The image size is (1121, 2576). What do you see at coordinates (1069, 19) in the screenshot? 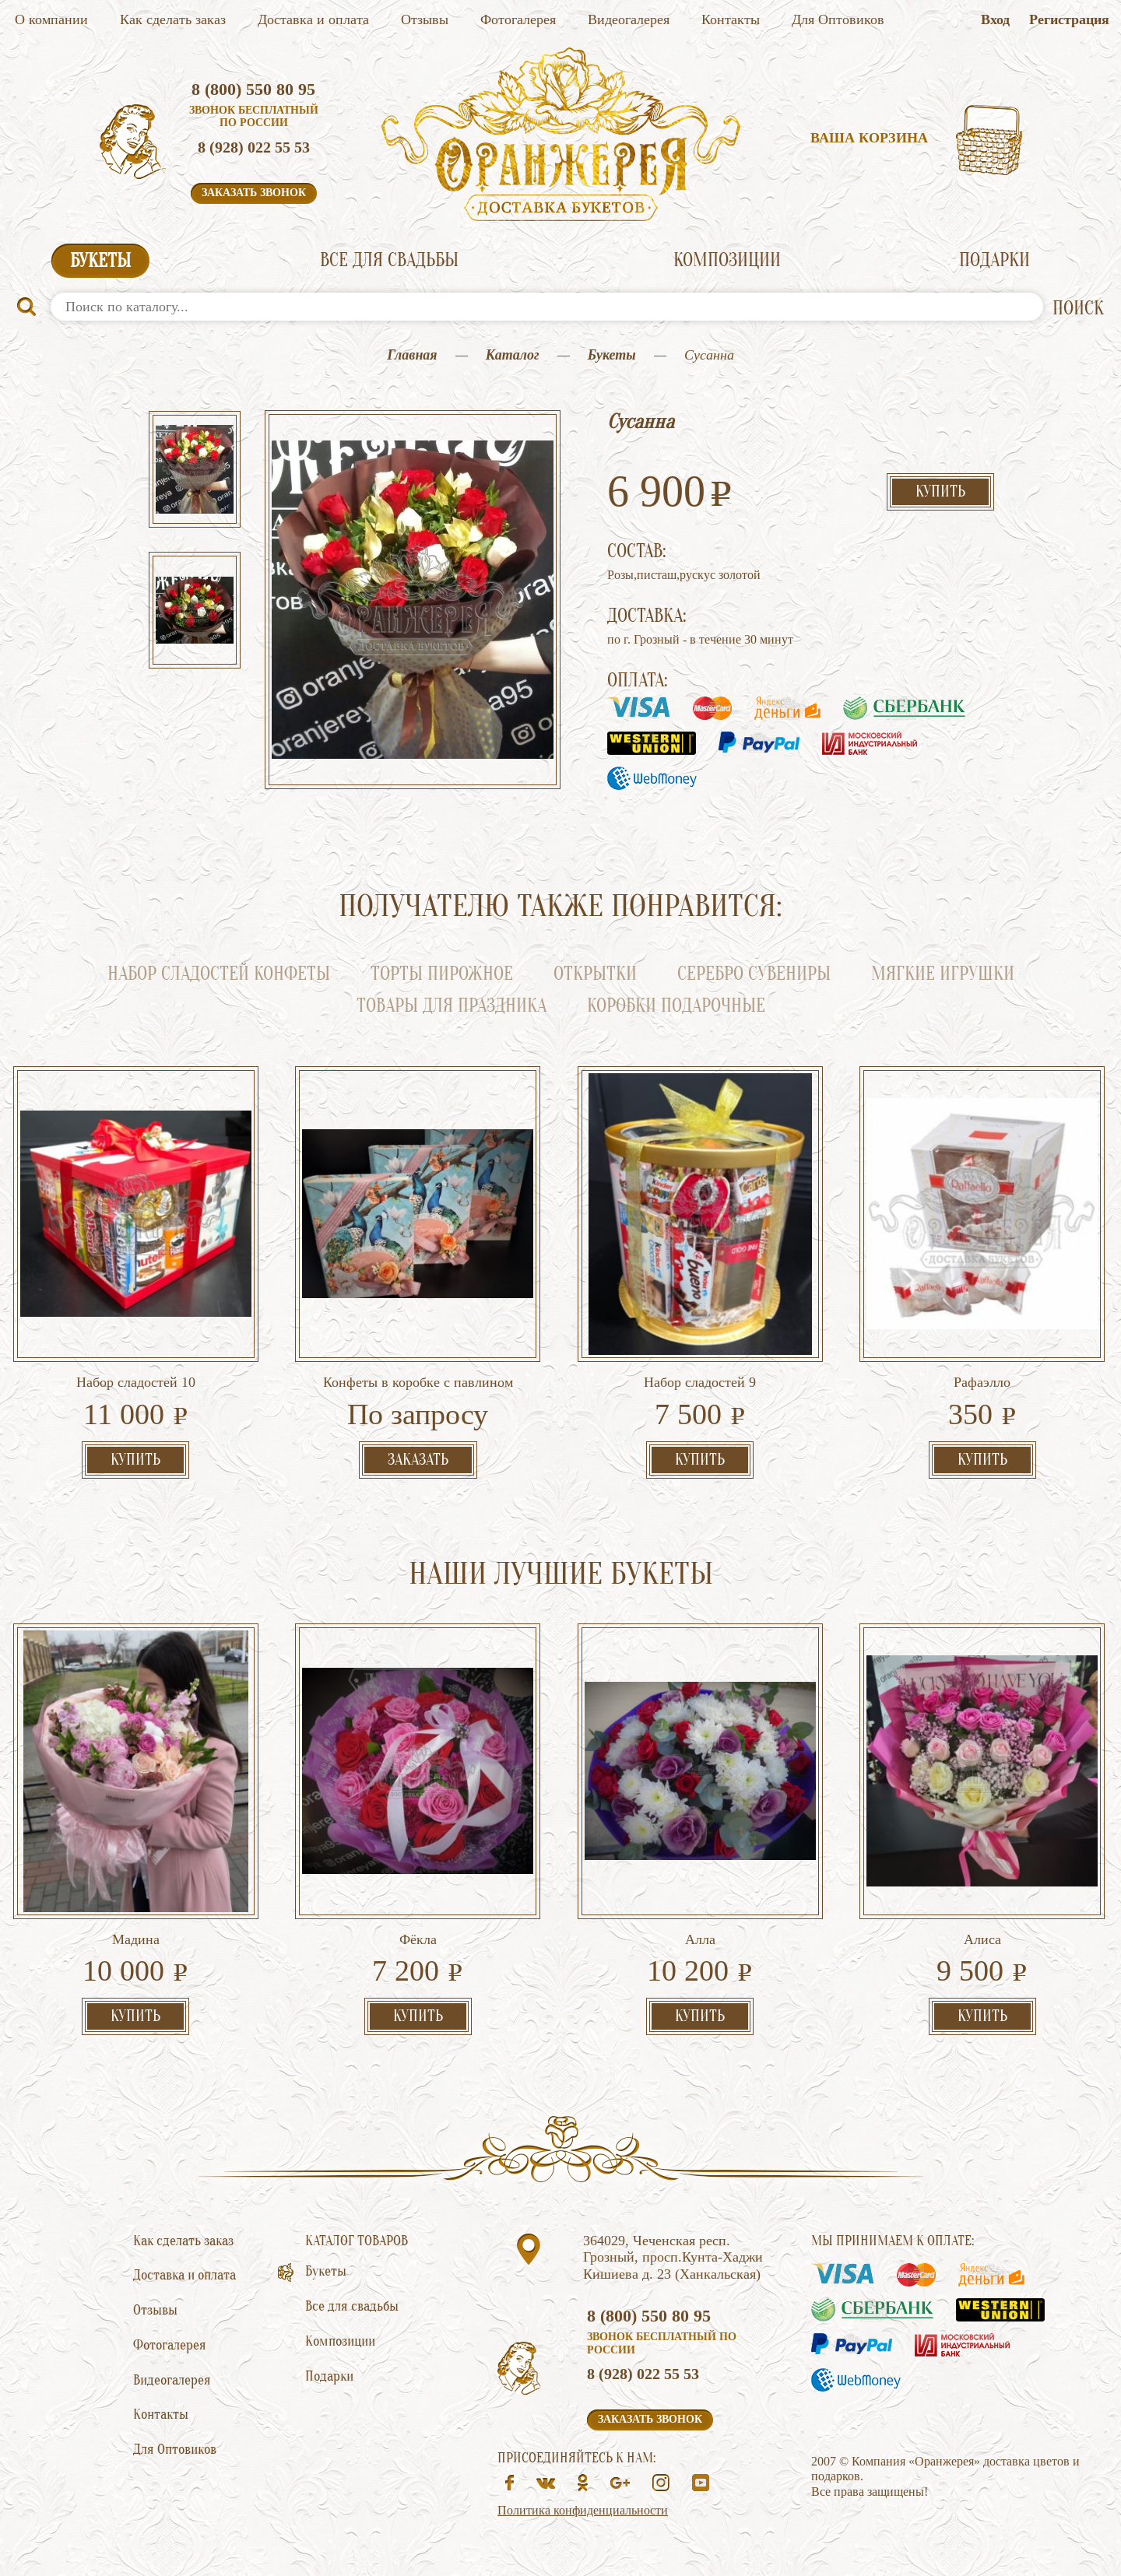
I see `Регистрация` at bounding box center [1069, 19].